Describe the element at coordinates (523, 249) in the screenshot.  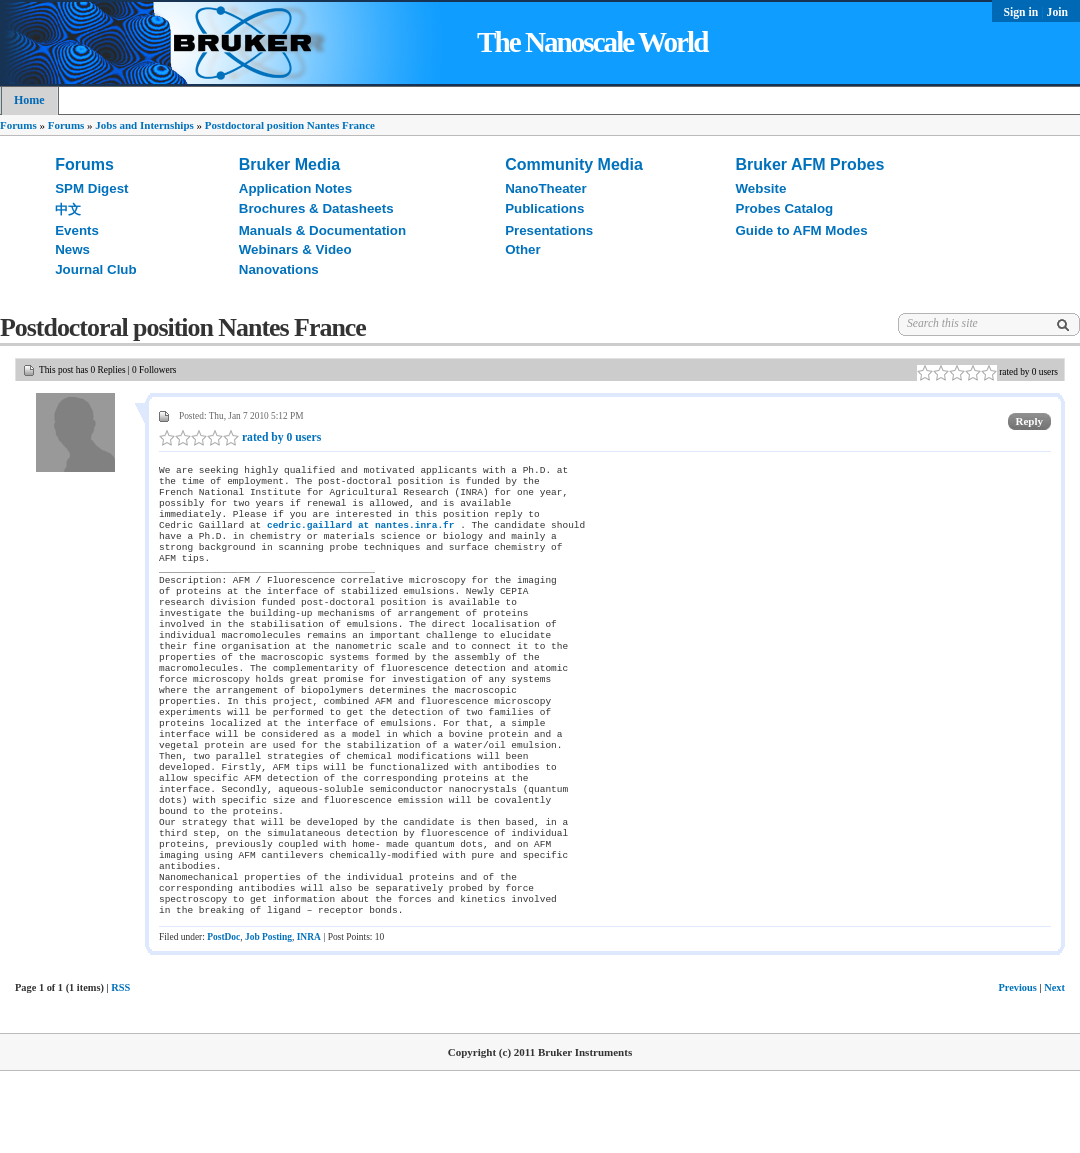
I see `Other` at that location.